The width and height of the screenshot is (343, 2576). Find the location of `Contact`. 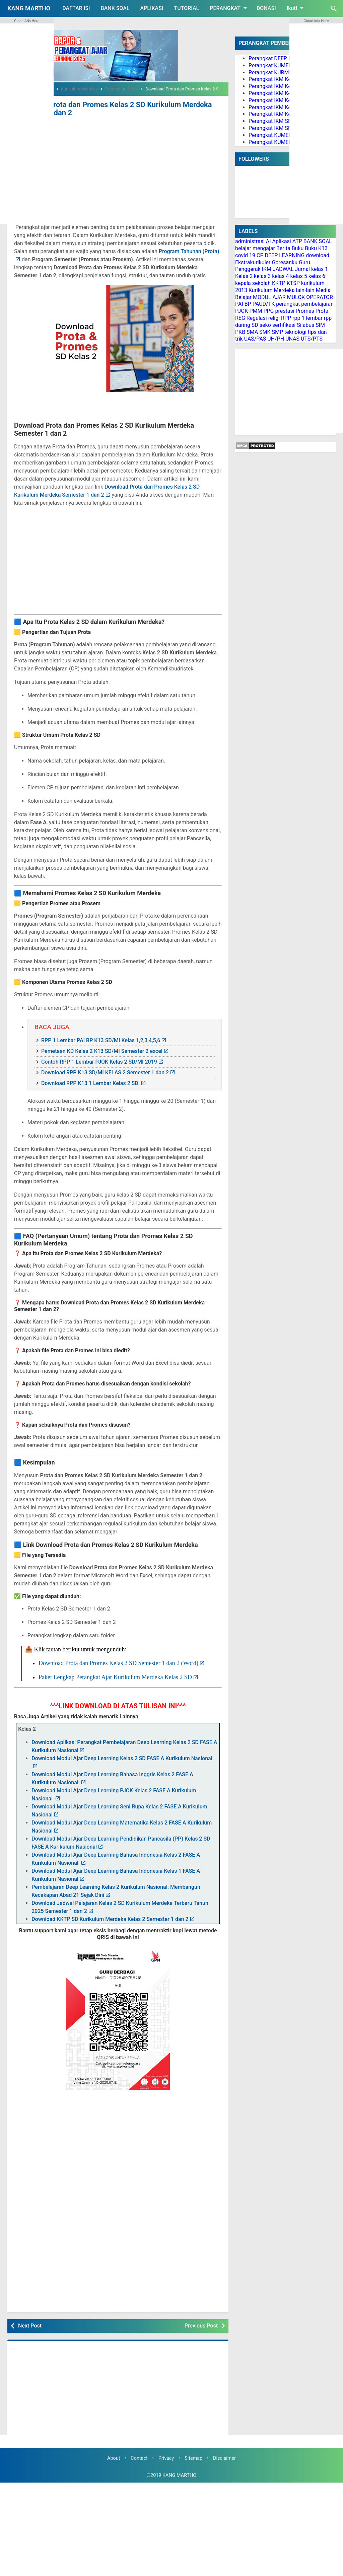

Contact is located at coordinates (139, 2456).